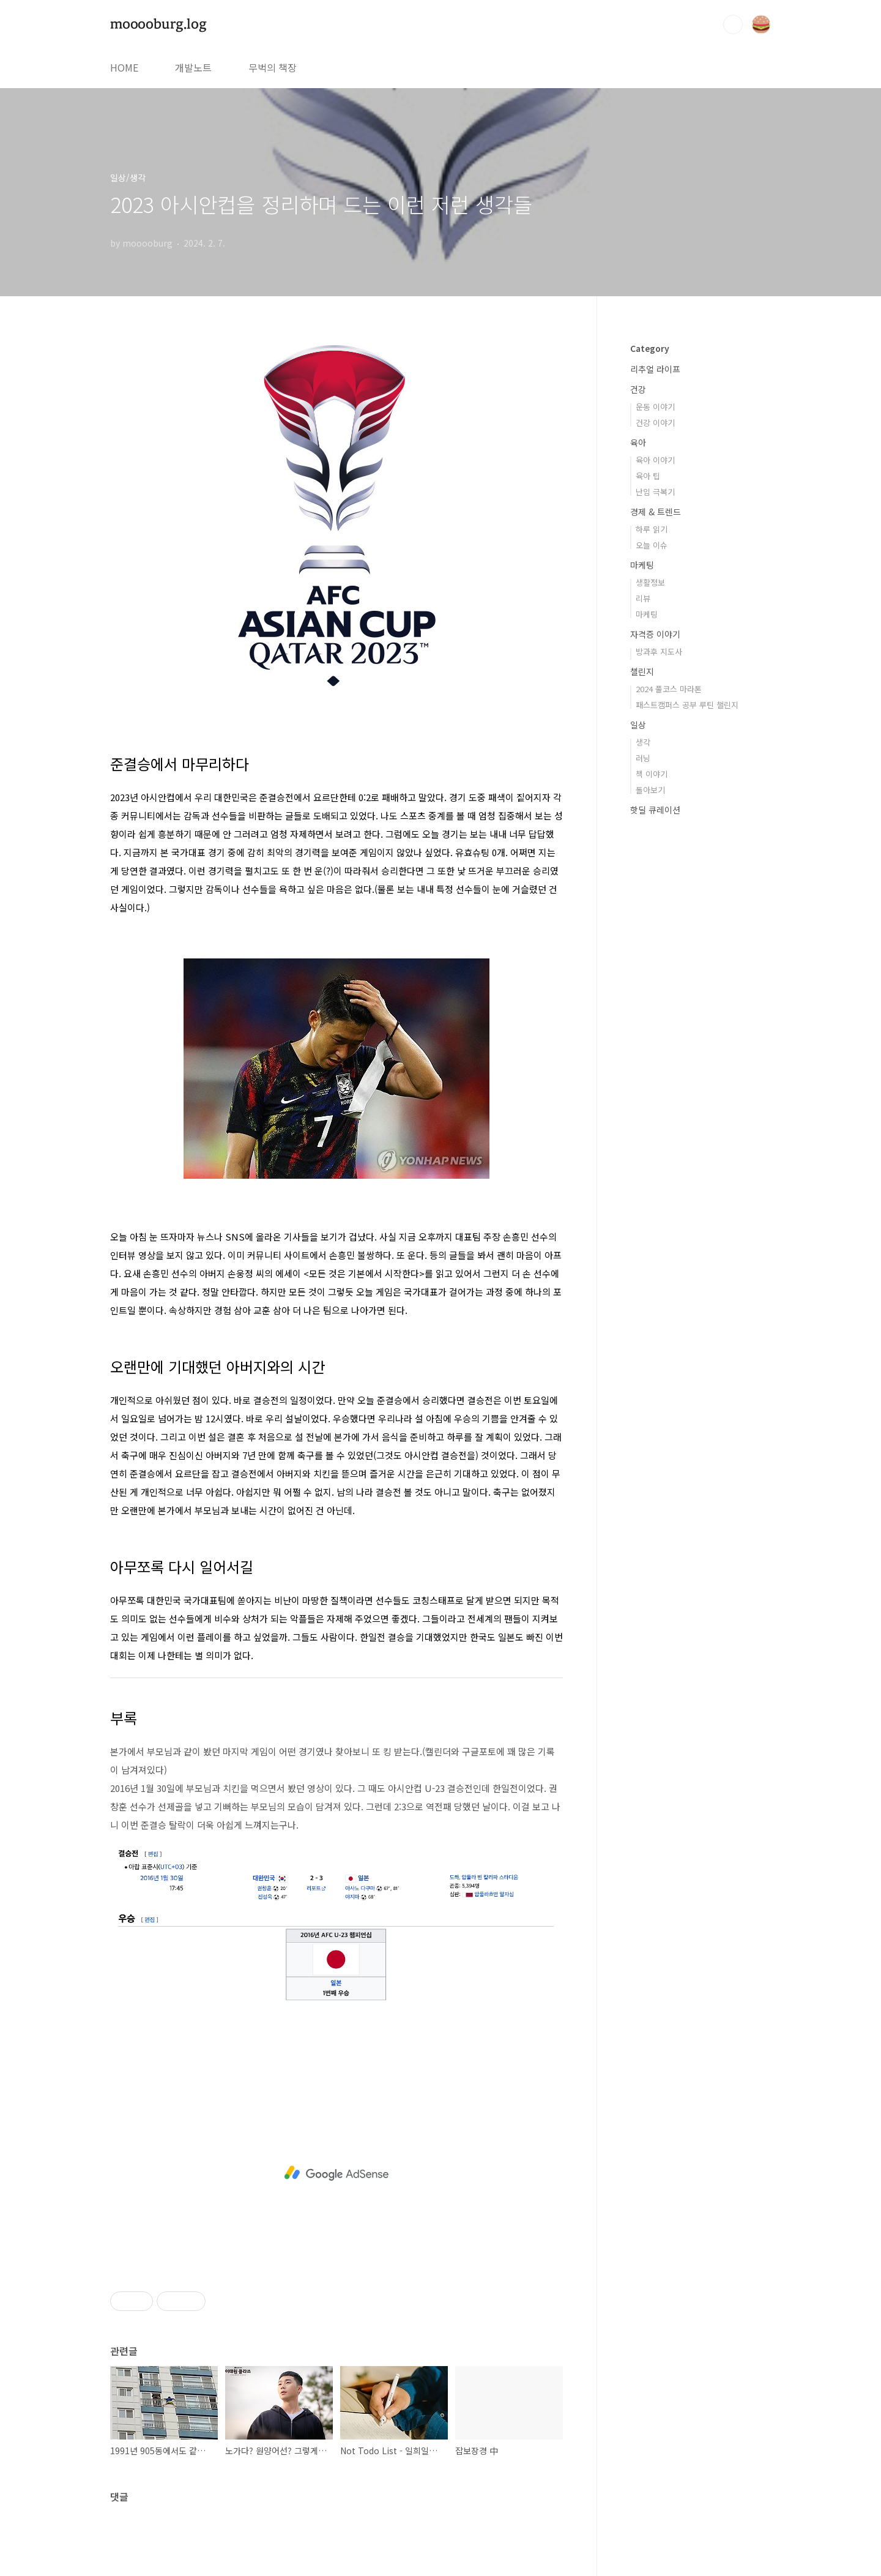 Image resolution: width=881 pixels, height=2576 pixels. Describe the element at coordinates (643, 758) in the screenshot. I see `러닝` at that location.